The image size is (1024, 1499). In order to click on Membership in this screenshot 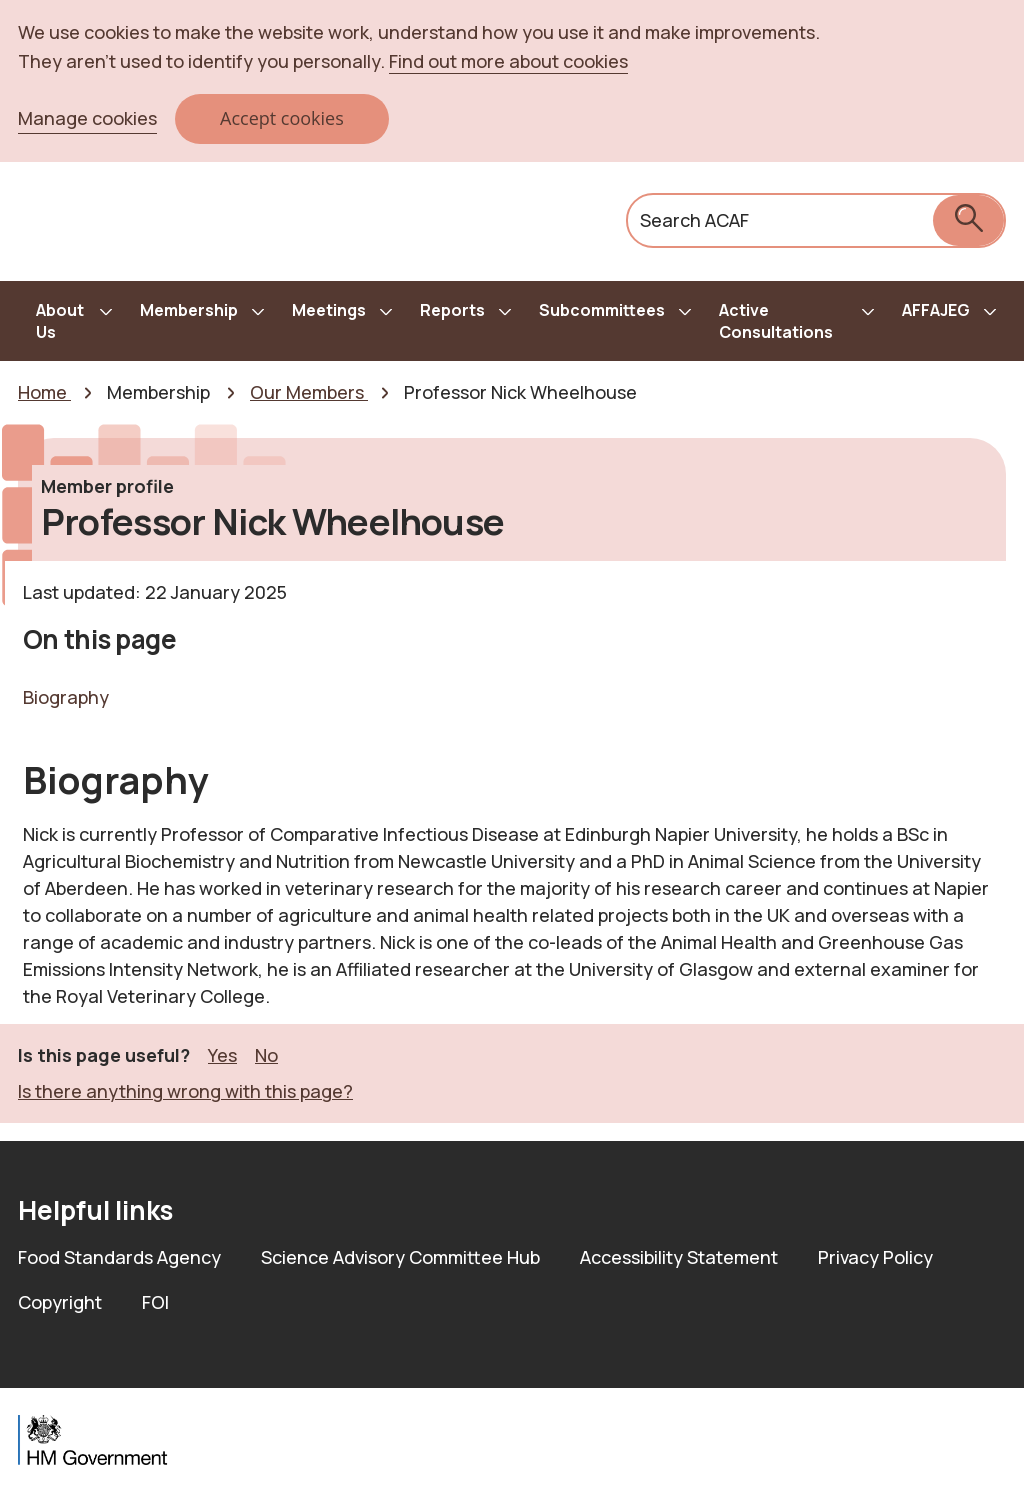, I will do `click(189, 310)`.